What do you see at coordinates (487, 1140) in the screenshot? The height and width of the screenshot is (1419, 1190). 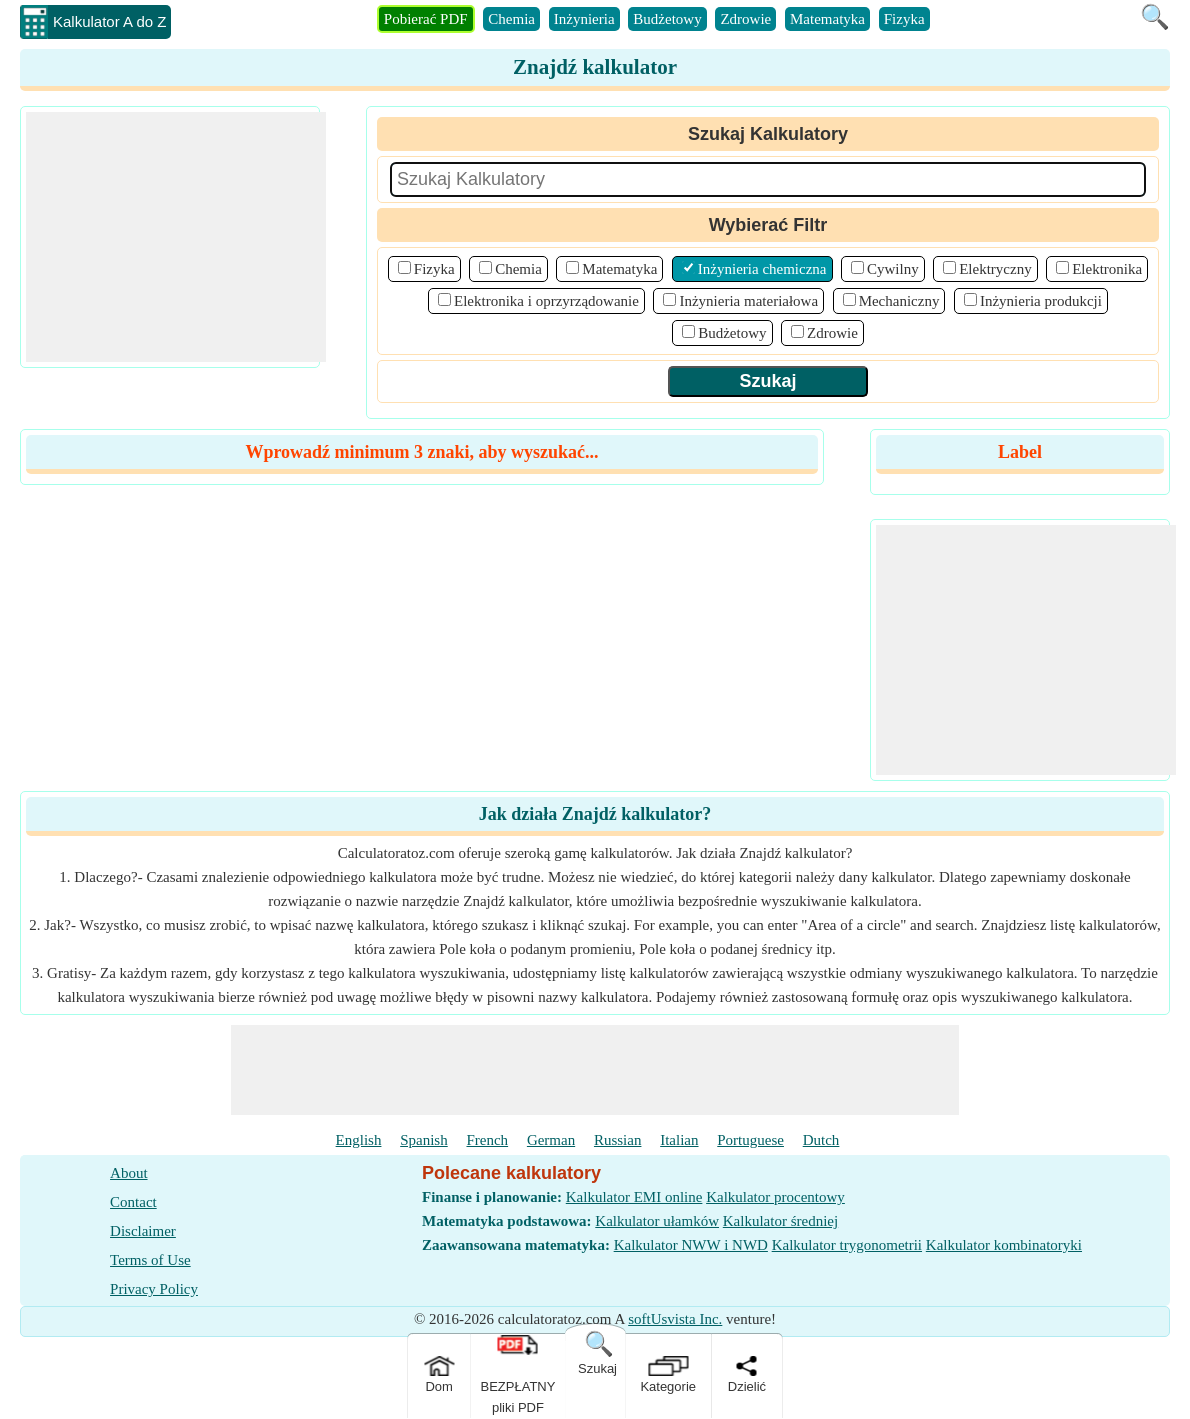 I see `French` at bounding box center [487, 1140].